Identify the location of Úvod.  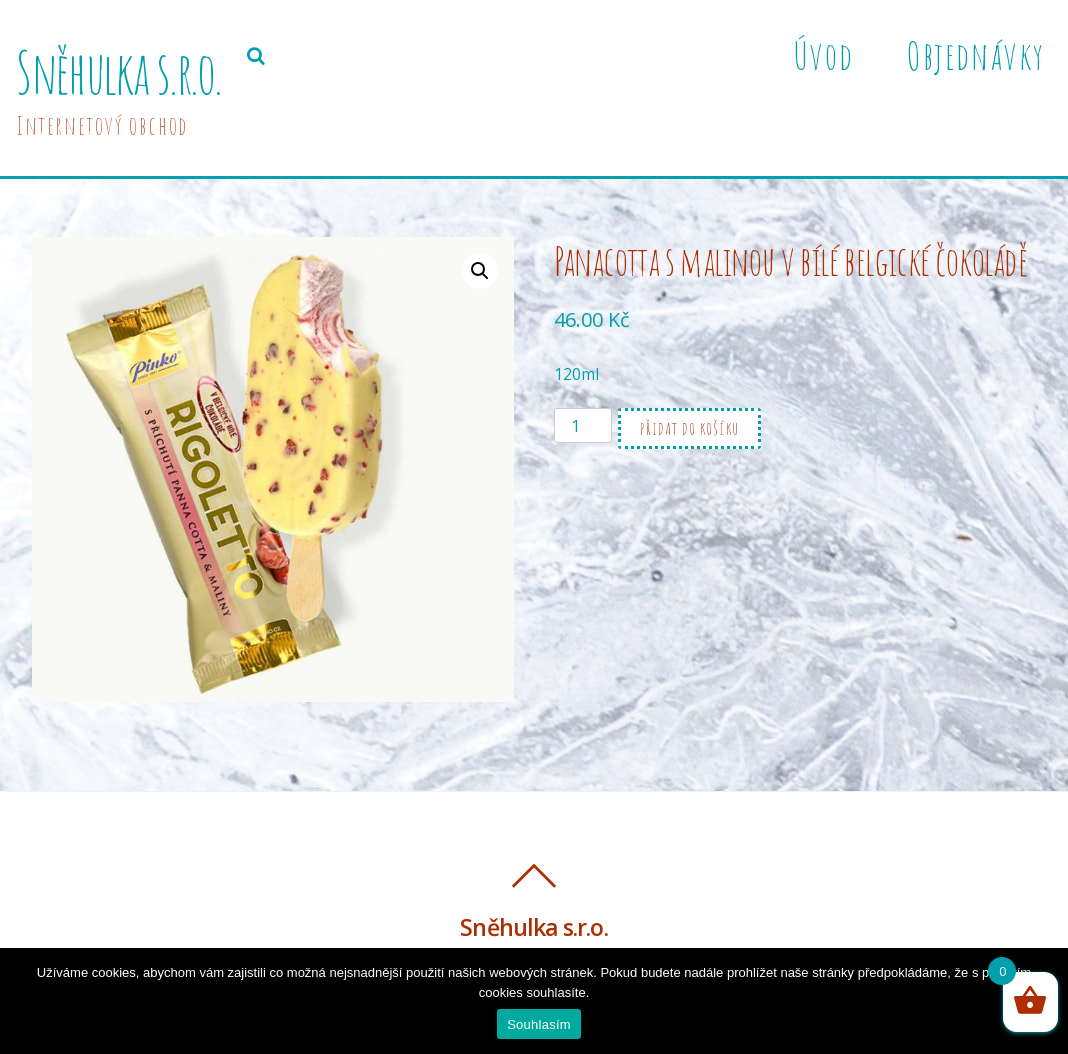
(823, 55).